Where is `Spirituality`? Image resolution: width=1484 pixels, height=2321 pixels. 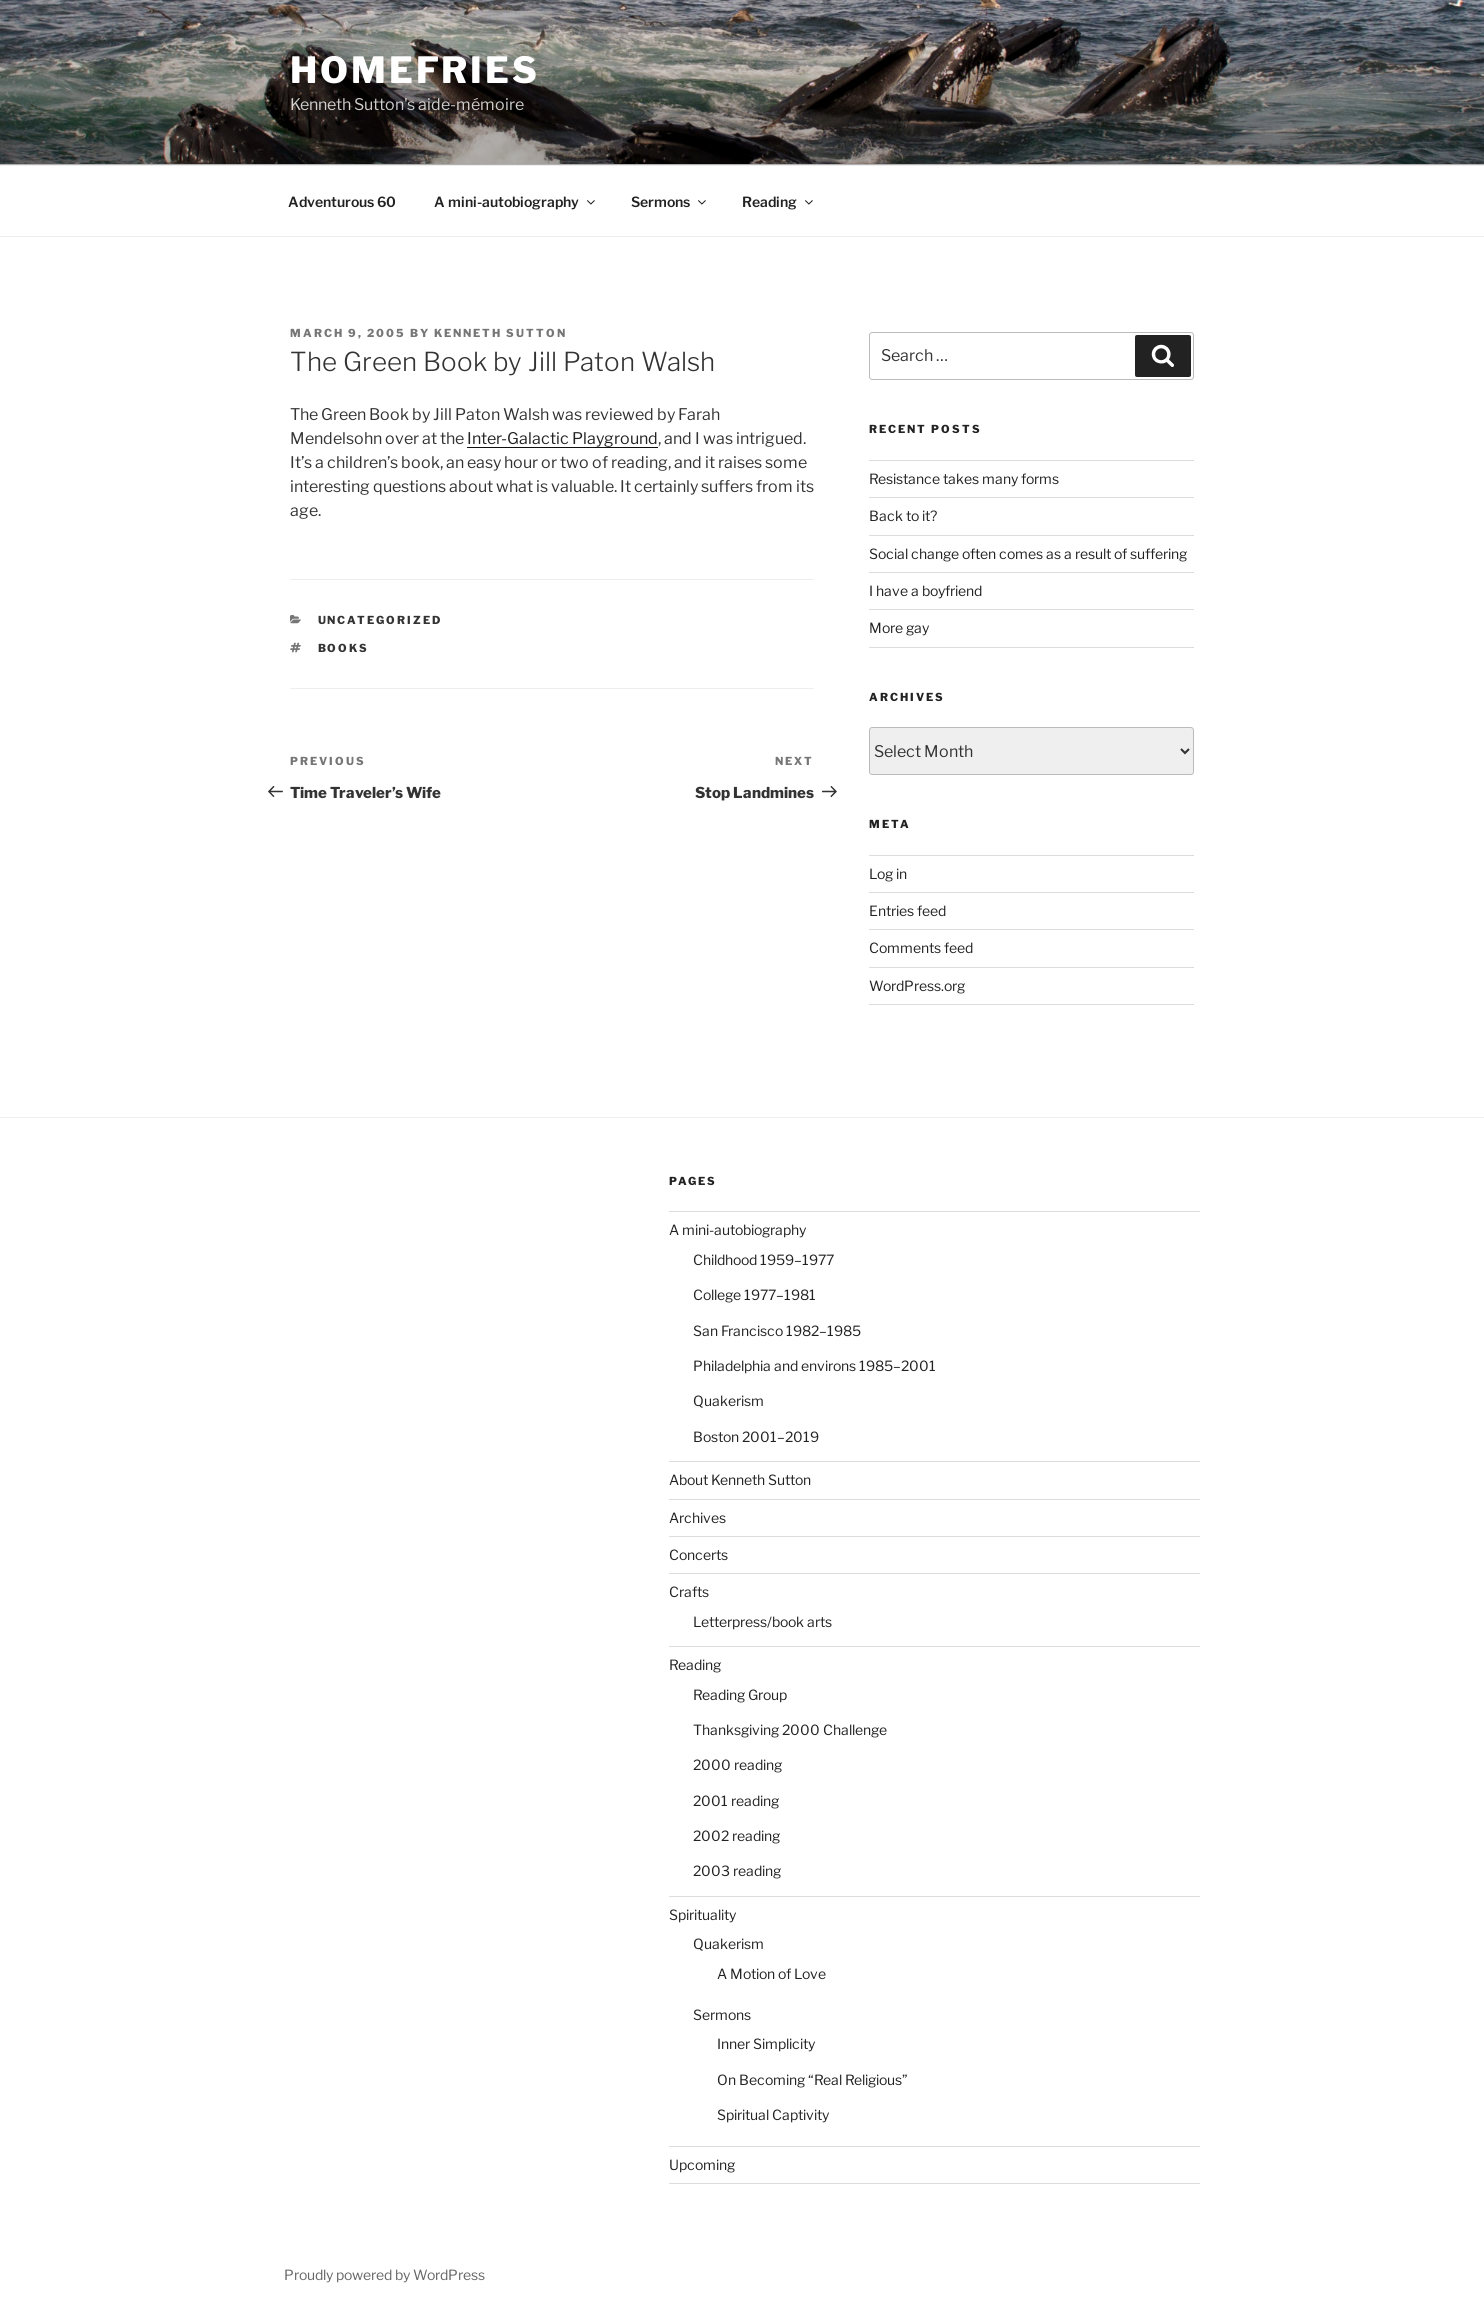
Spirituality is located at coordinates (702, 1914).